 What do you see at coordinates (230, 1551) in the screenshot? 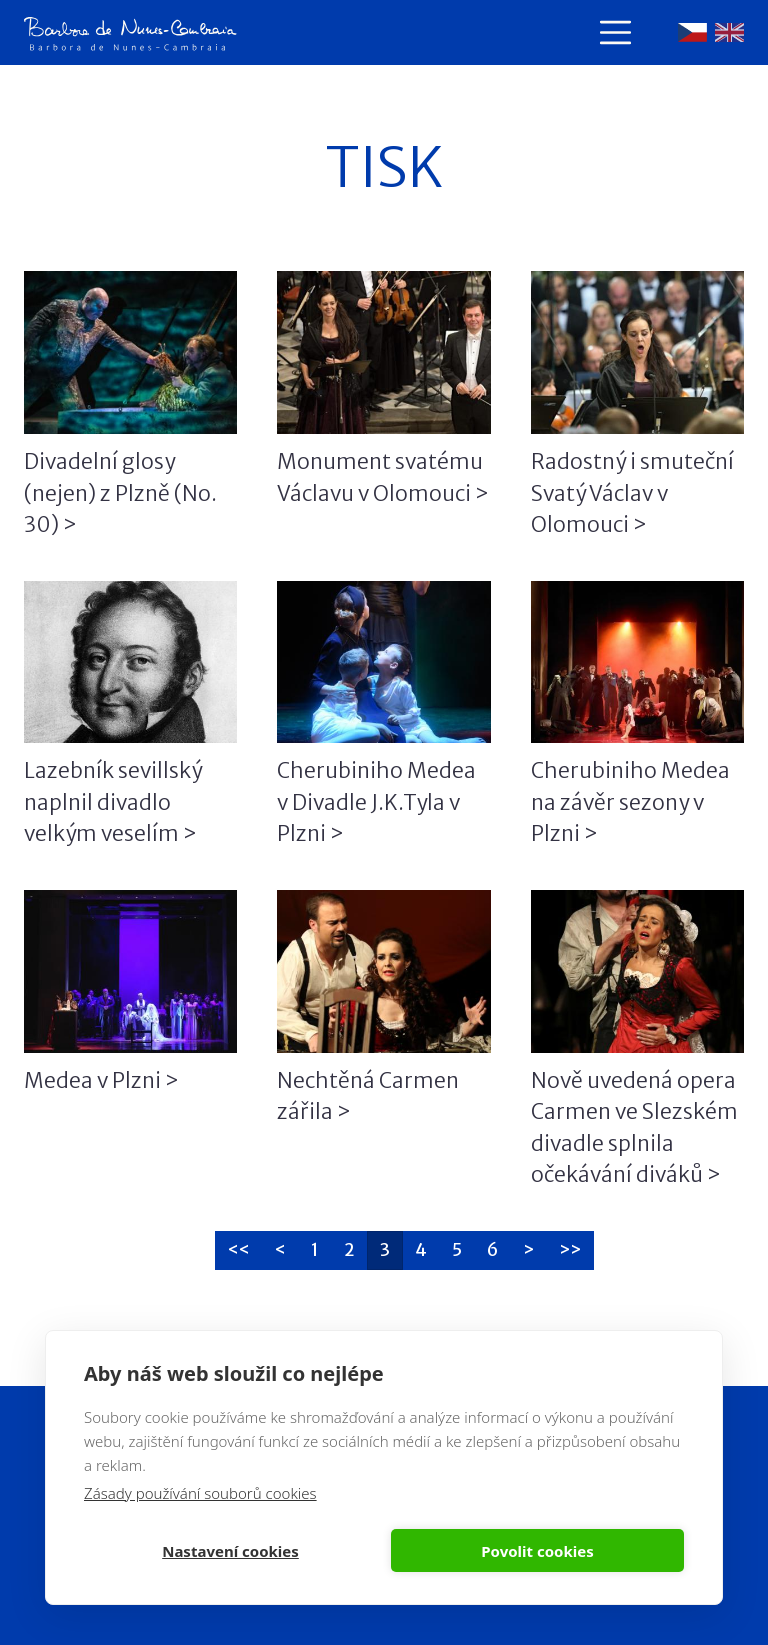
I see `Nastavení cookies` at bounding box center [230, 1551].